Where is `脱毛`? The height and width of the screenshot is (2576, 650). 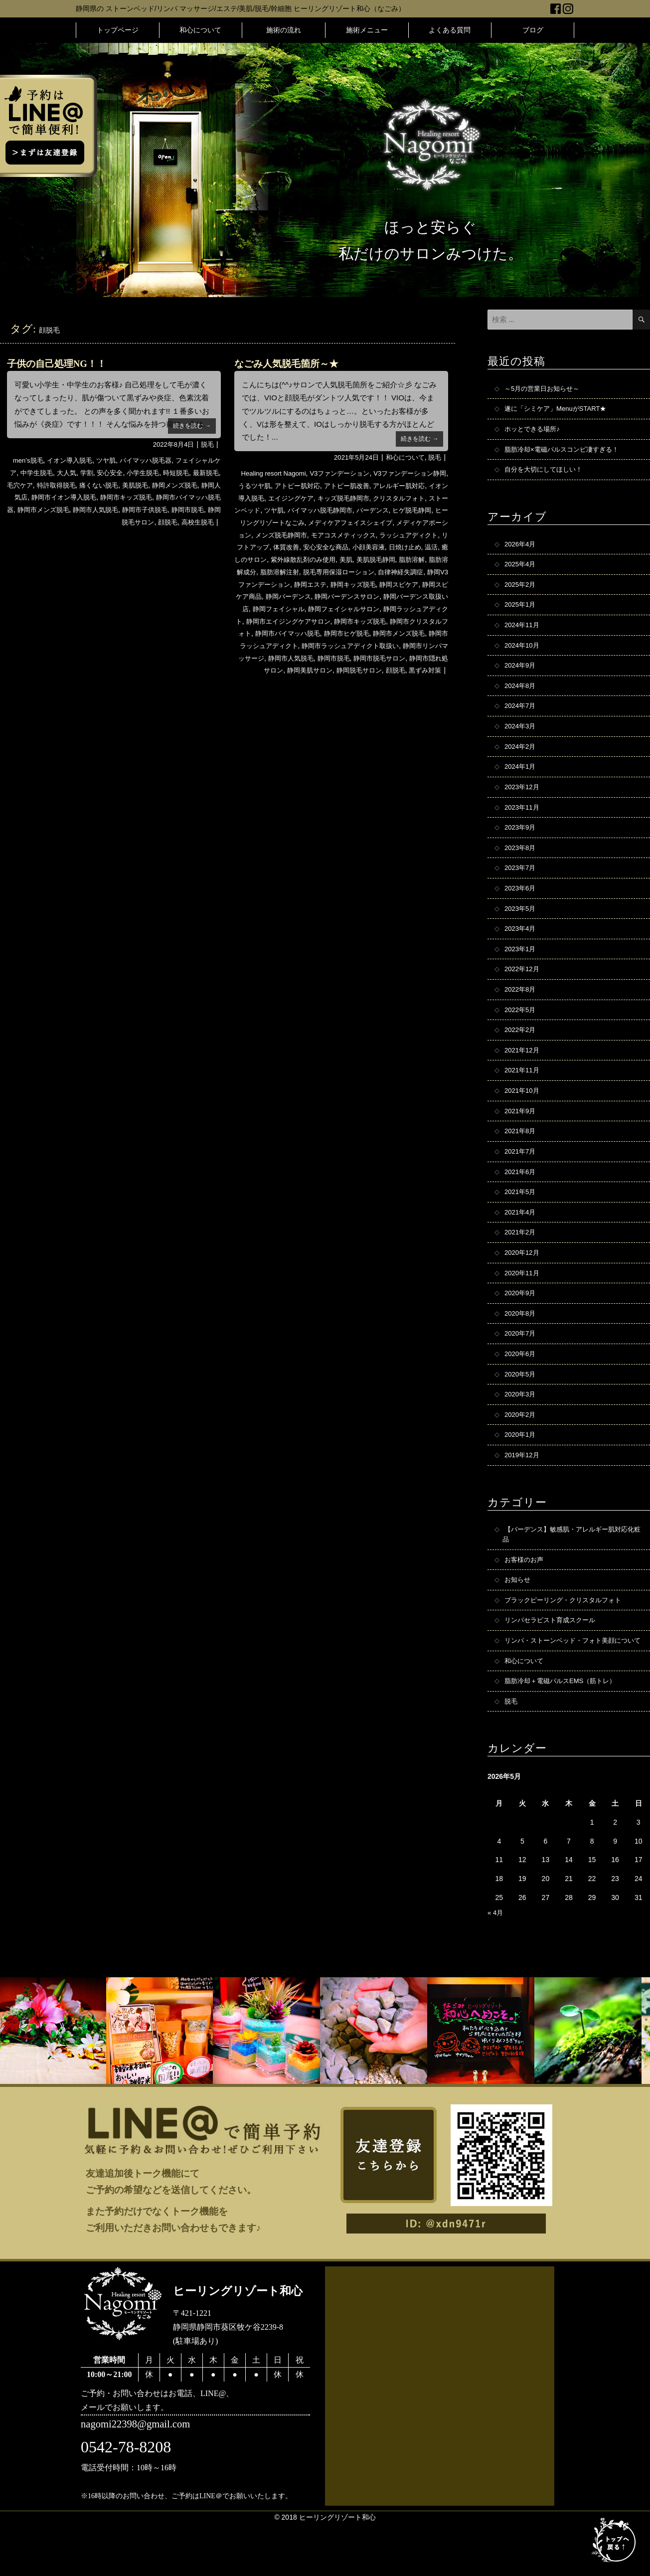 脱毛 is located at coordinates (207, 444).